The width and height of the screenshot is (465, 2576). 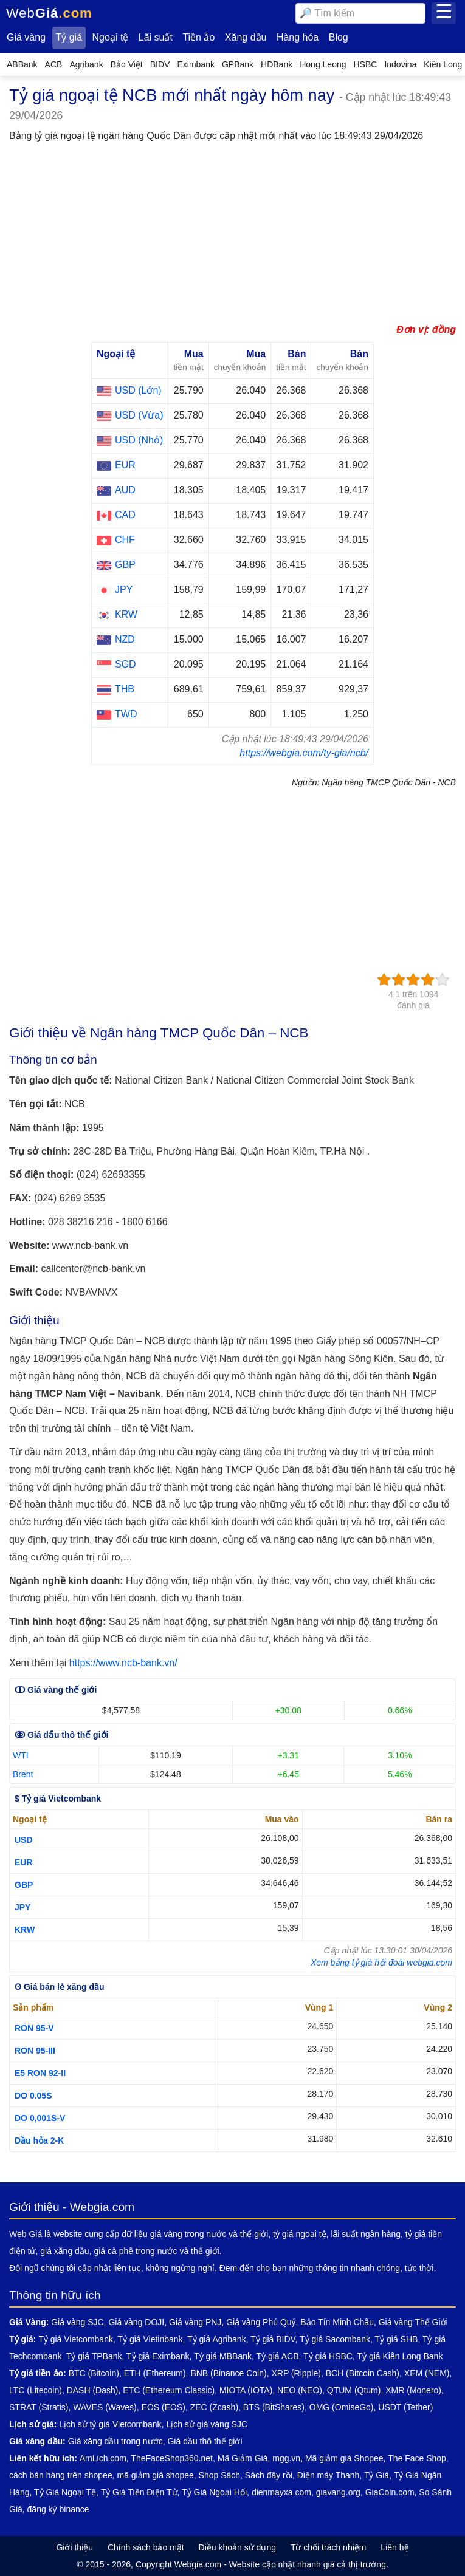 What do you see at coordinates (214, 2492) in the screenshot?
I see `Tỷ Giá Ngoại Hối` at bounding box center [214, 2492].